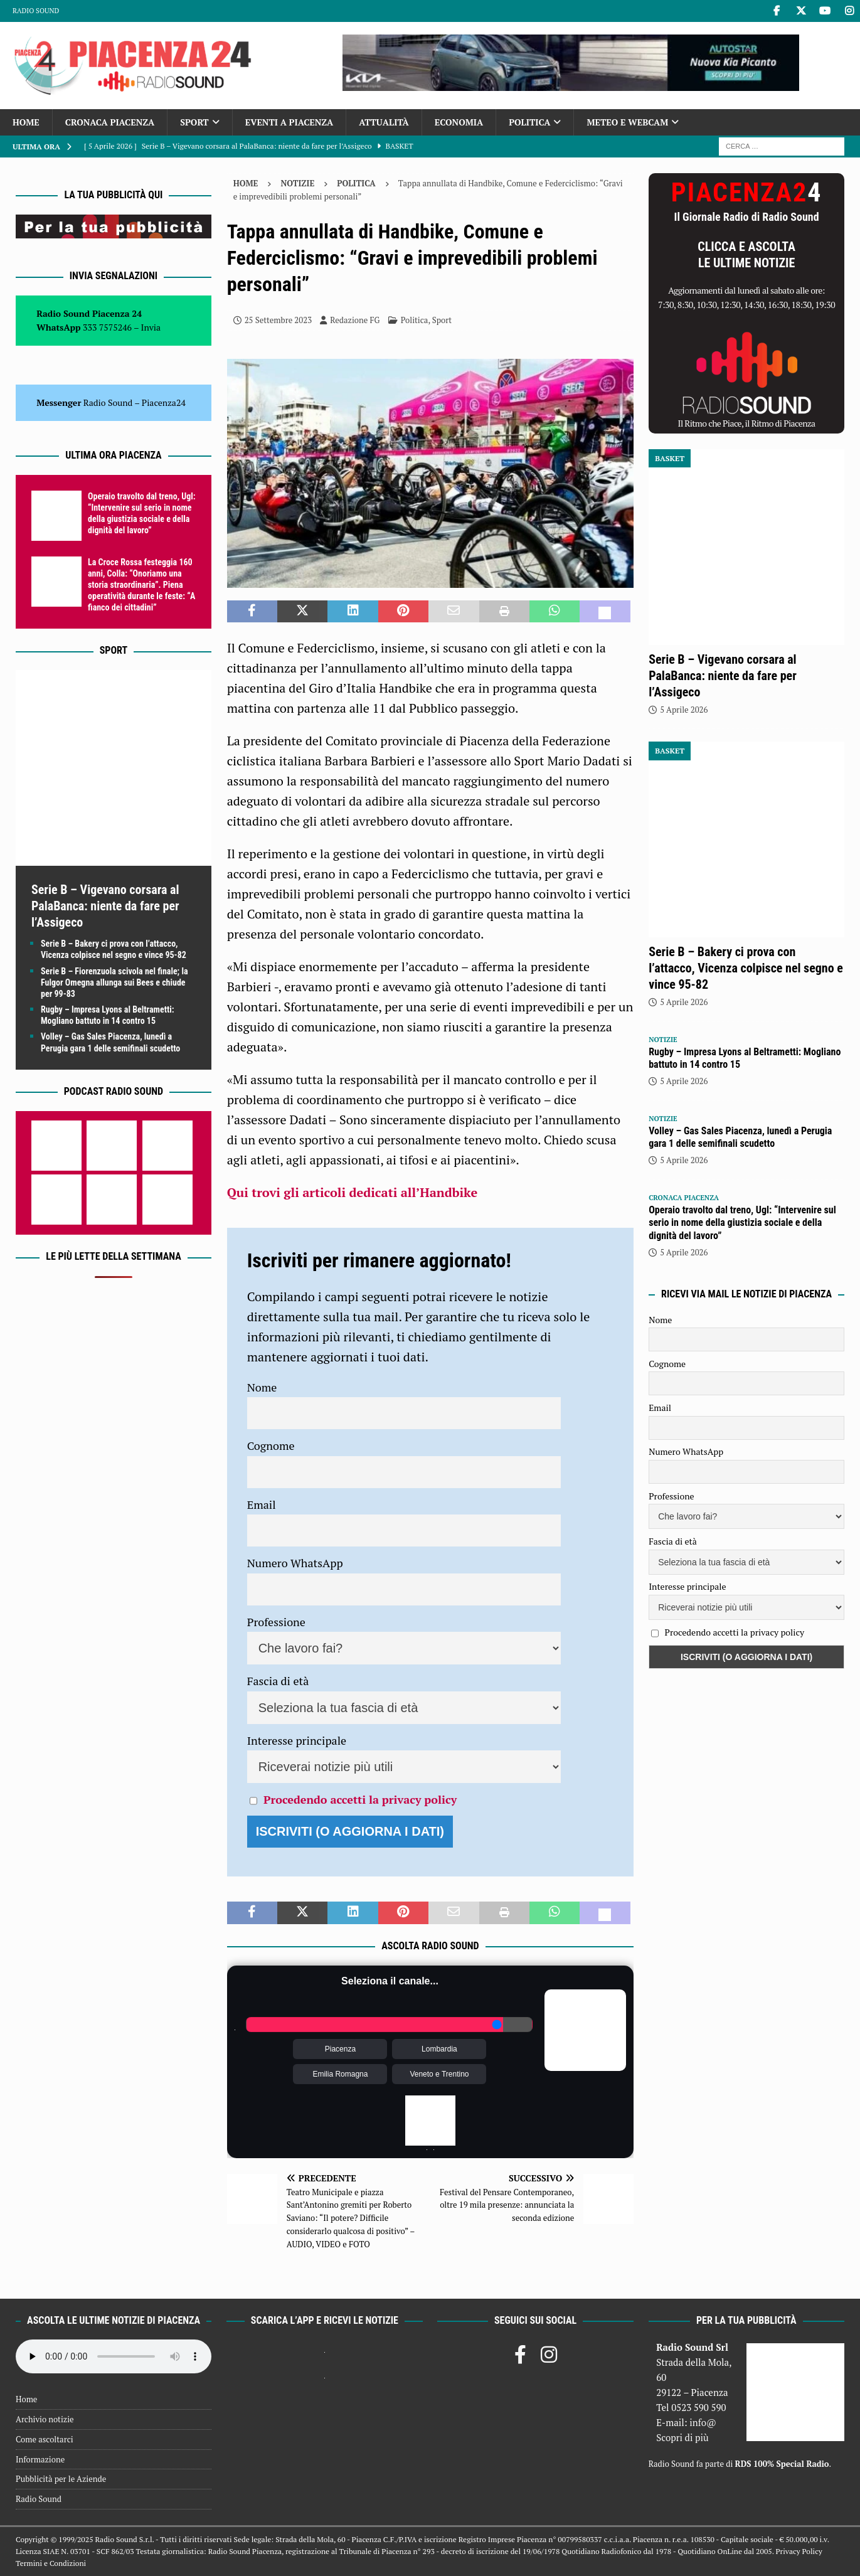  What do you see at coordinates (109, 122) in the screenshot?
I see `Cronaca Piacenza` at bounding box center [109, 122].